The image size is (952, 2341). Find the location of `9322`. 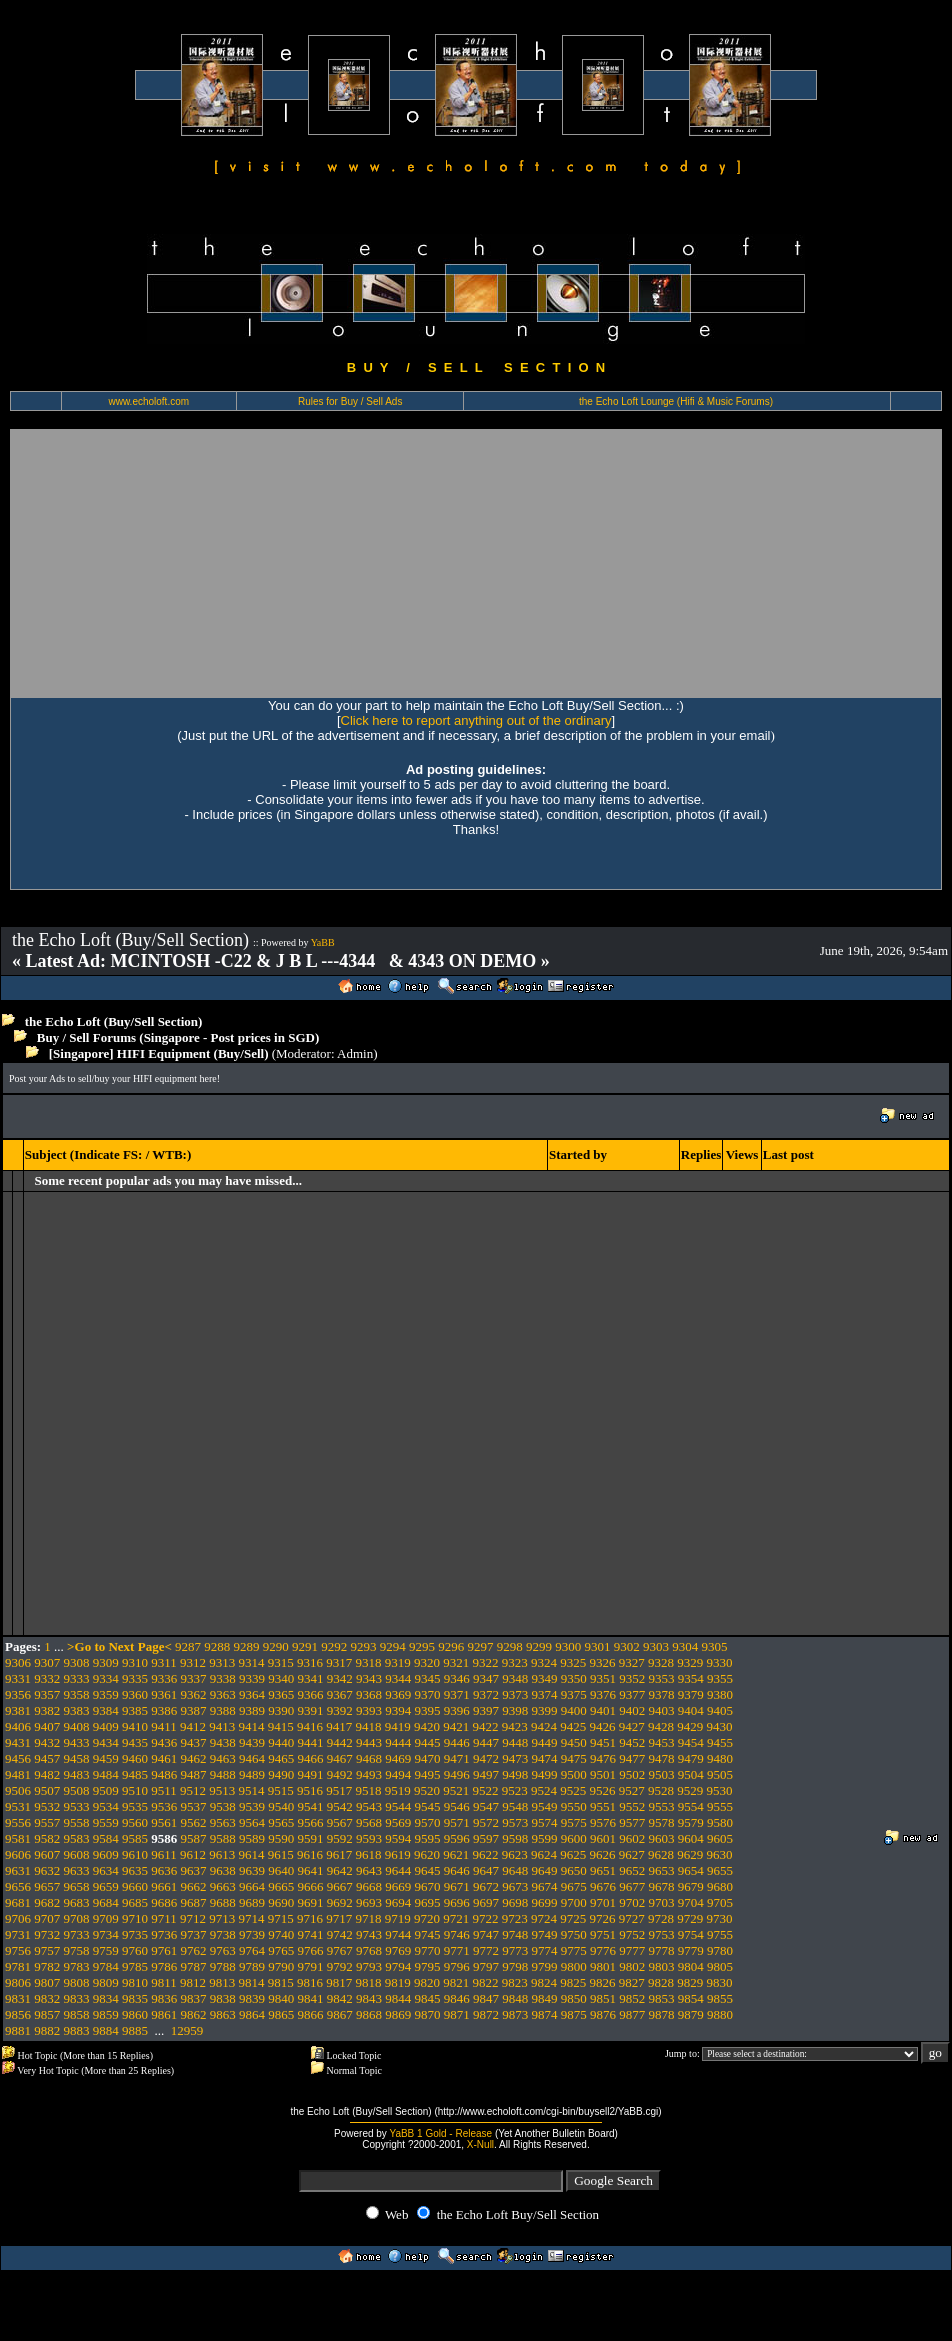

9322 is located at coordinates (486, 1662).